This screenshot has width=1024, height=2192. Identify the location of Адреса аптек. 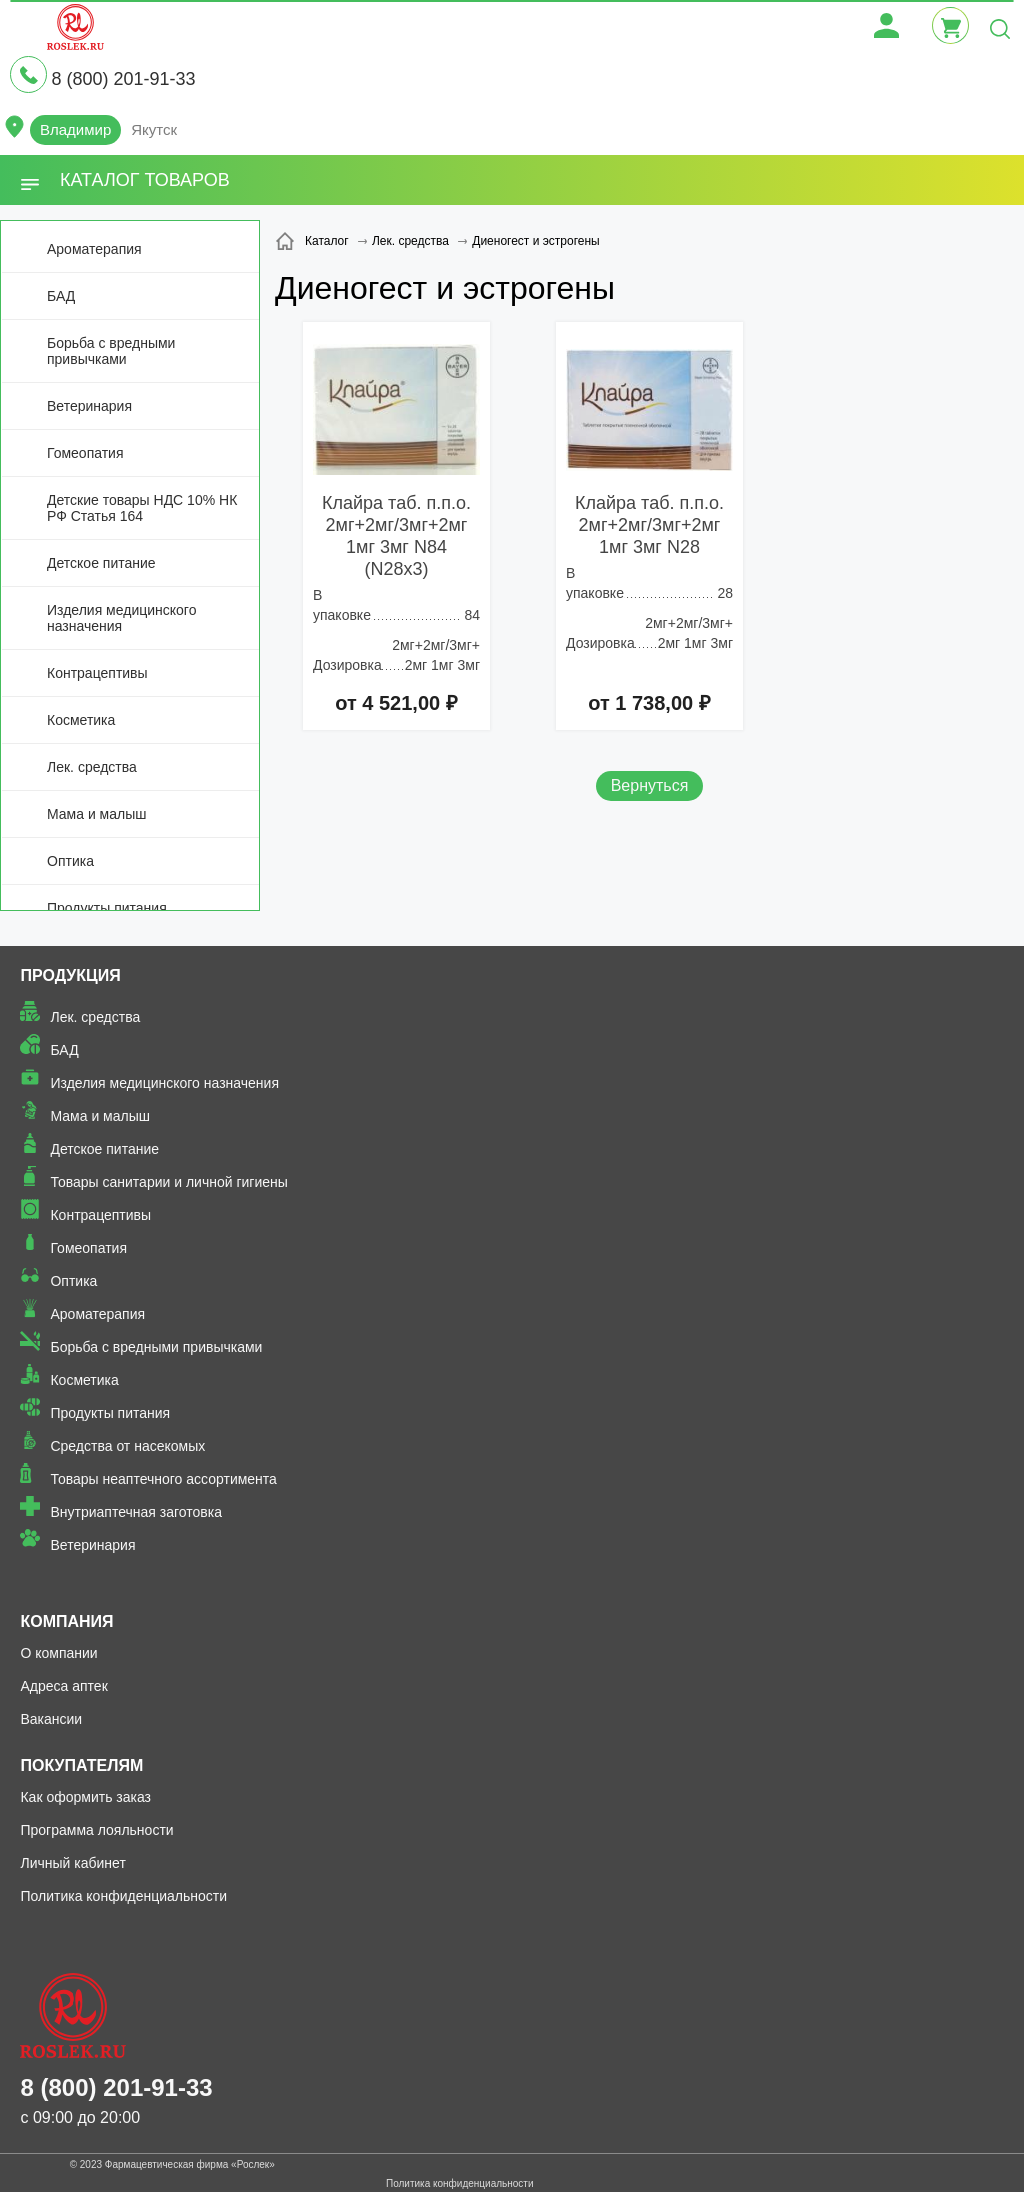
(63, 1686).